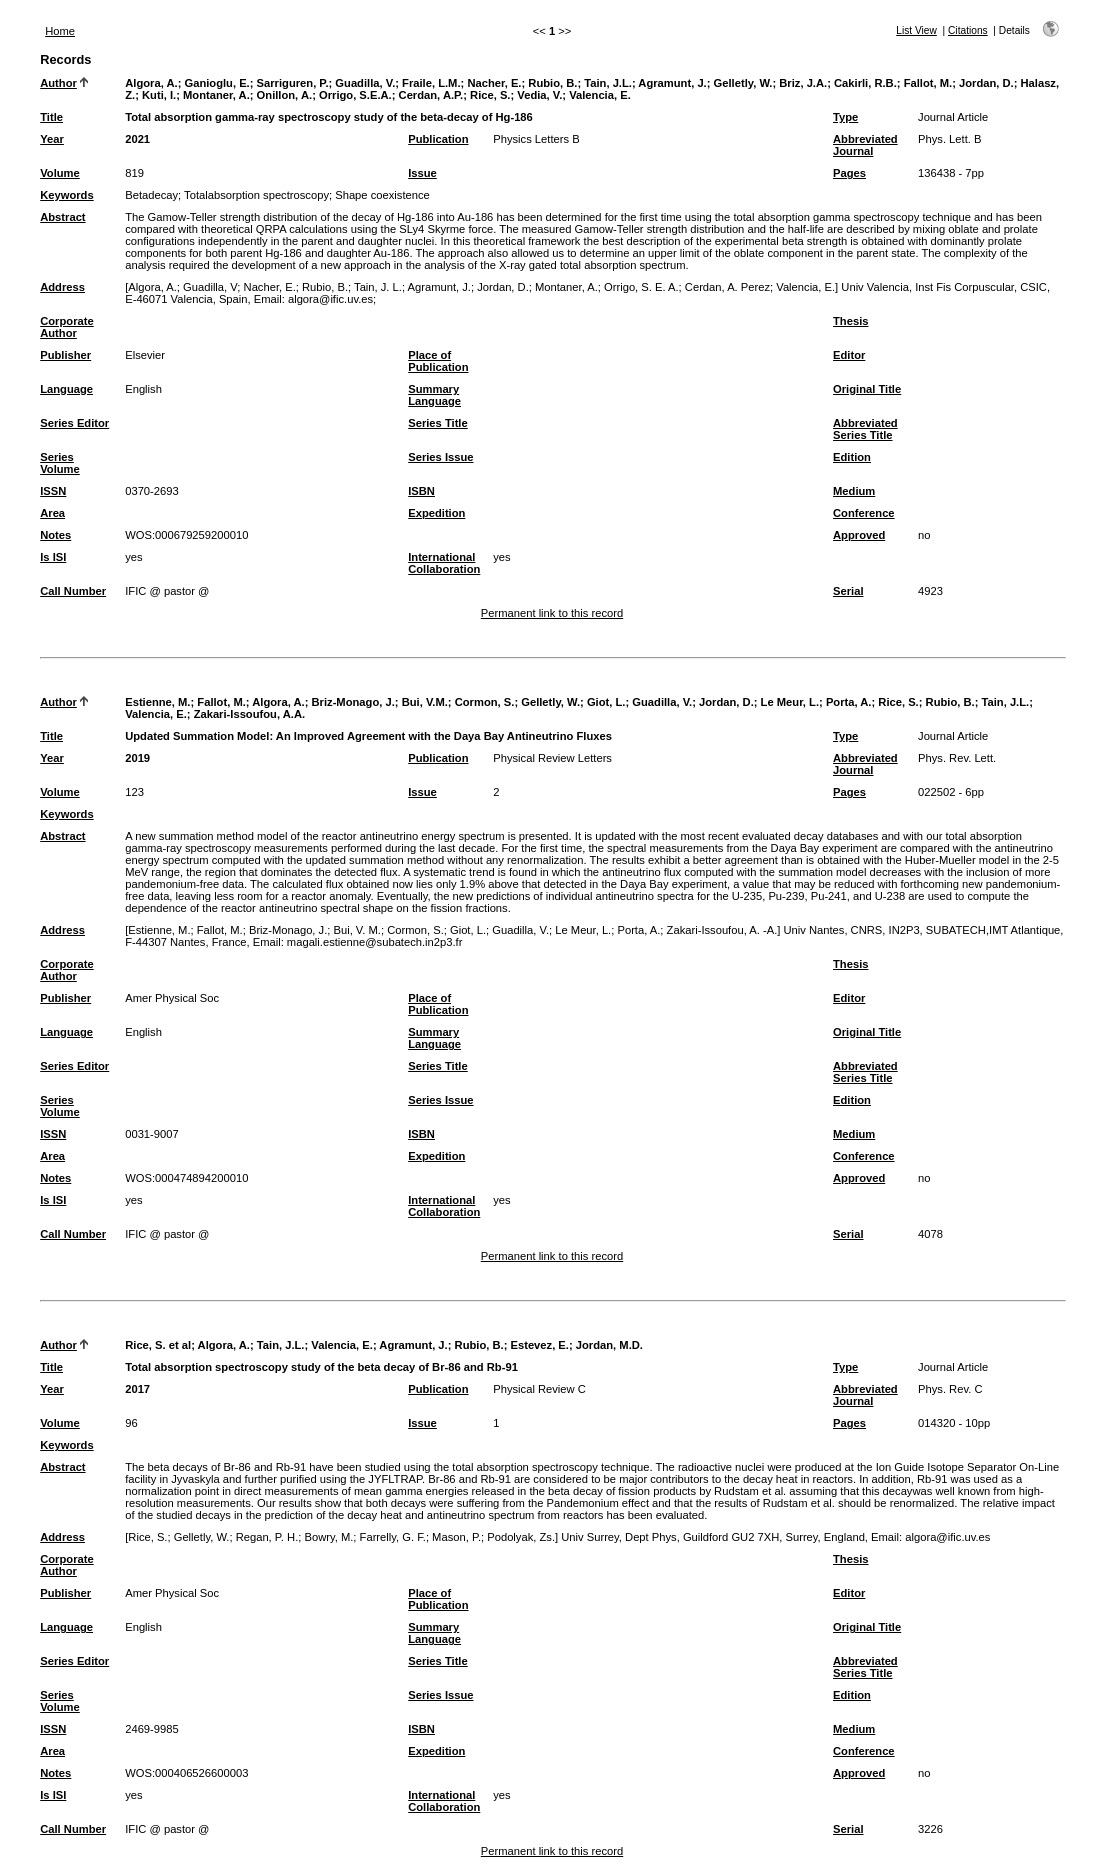  What do you see at coordinates (743, 83) in the screenshot?
I see `Gelletly, W.` at bounding box center [743, 83].